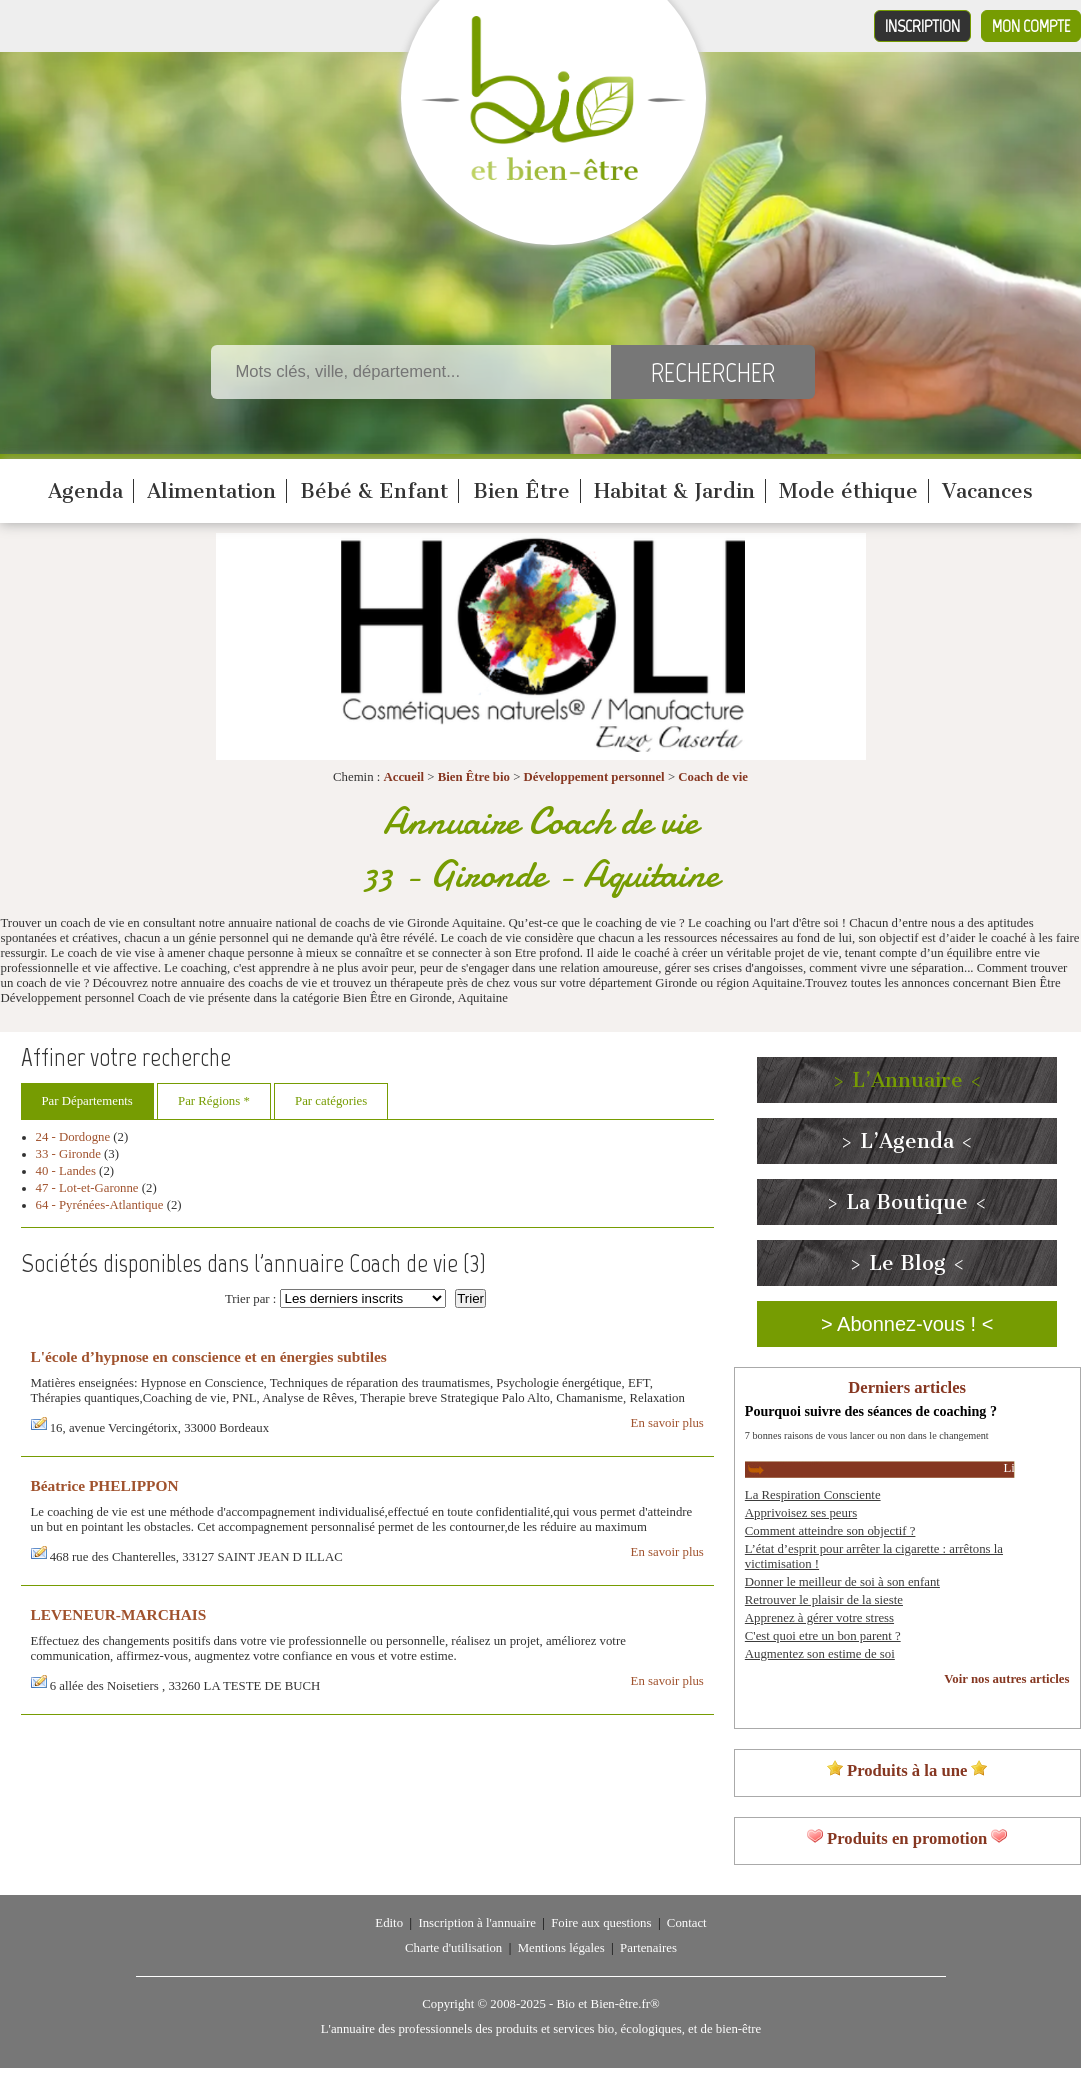  Describe the element at coordinates (453, 1948) in the screenshot. I see `Charte d'utilisation` at that location.